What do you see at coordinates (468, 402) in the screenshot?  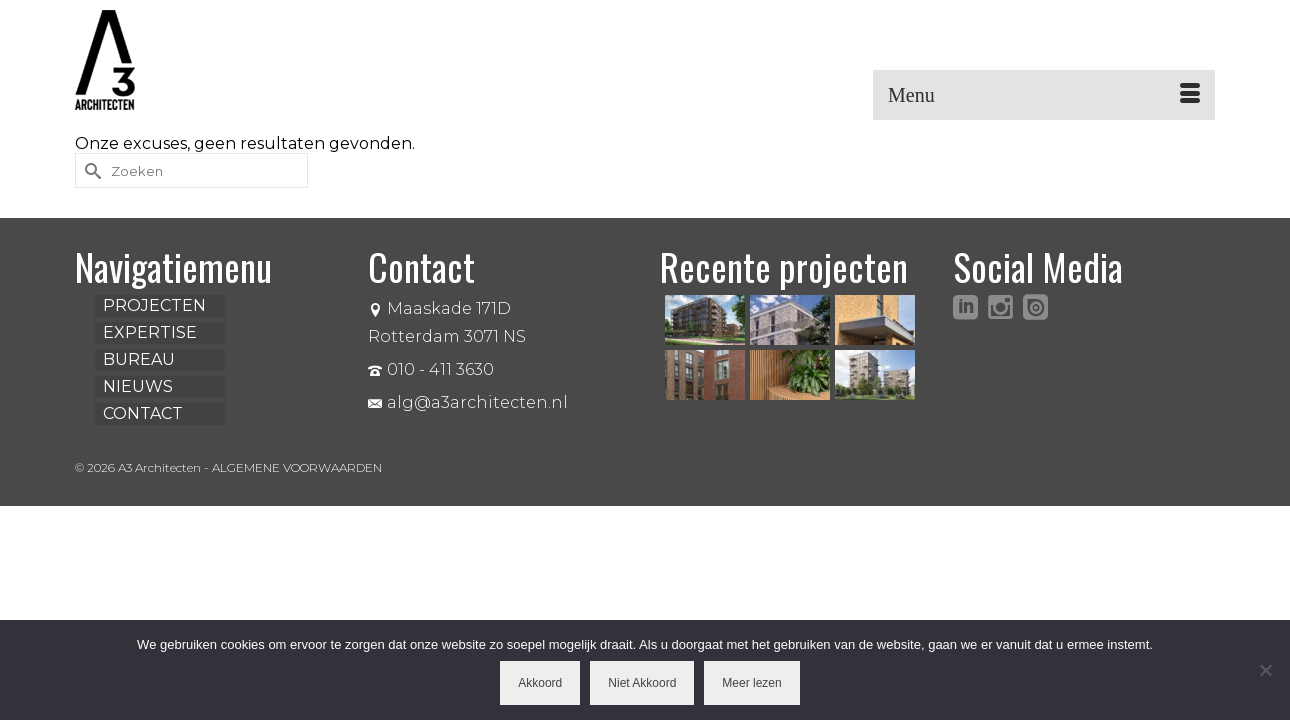 I see `alg@a3architecten.nl` at bounding box center [468, 402].